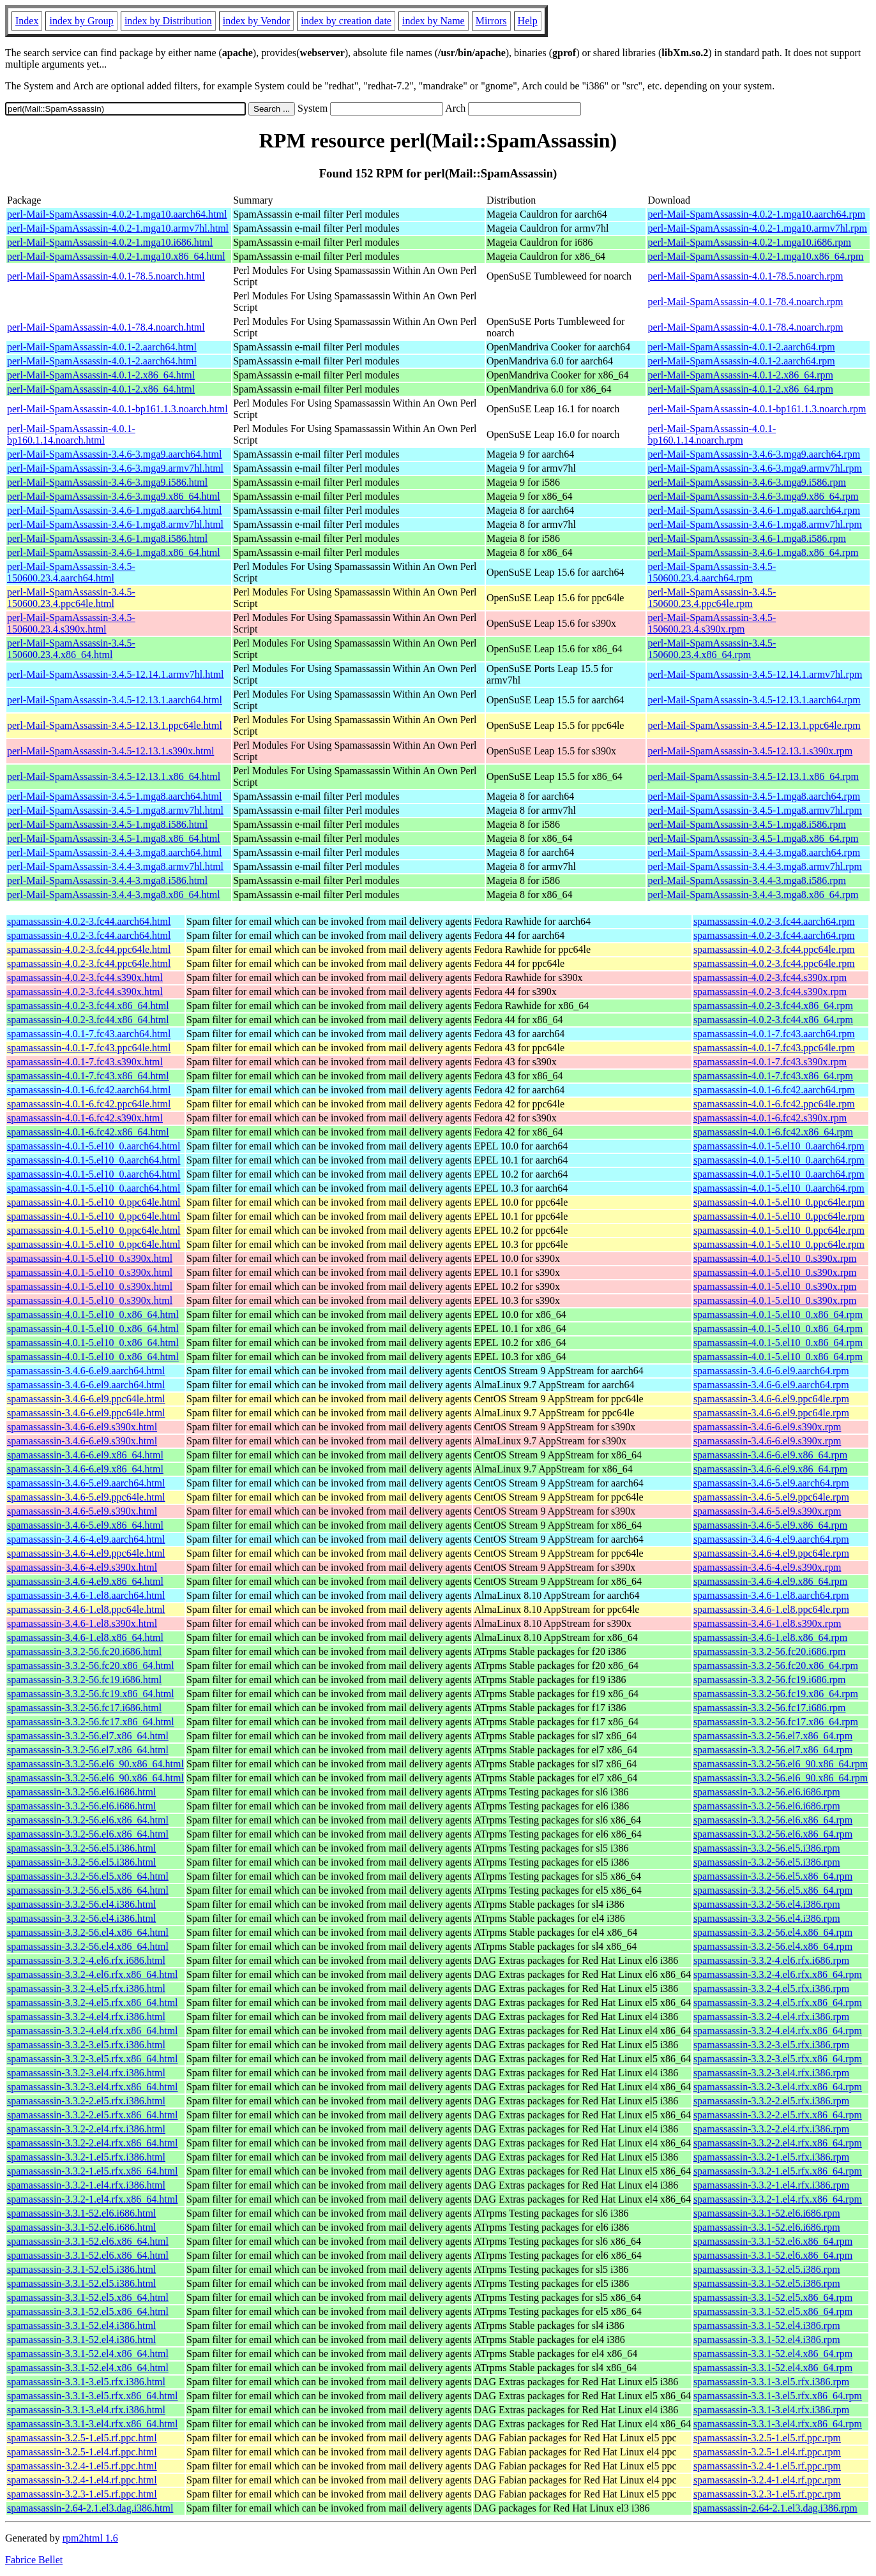 This screenshot has width=876, height=2576. What do you see at coordinates (766, 1848) in the screenshot?
I see `spamassassin-3.3.2-56.el5.i386.rpm` at bounding box center [766, 1848].